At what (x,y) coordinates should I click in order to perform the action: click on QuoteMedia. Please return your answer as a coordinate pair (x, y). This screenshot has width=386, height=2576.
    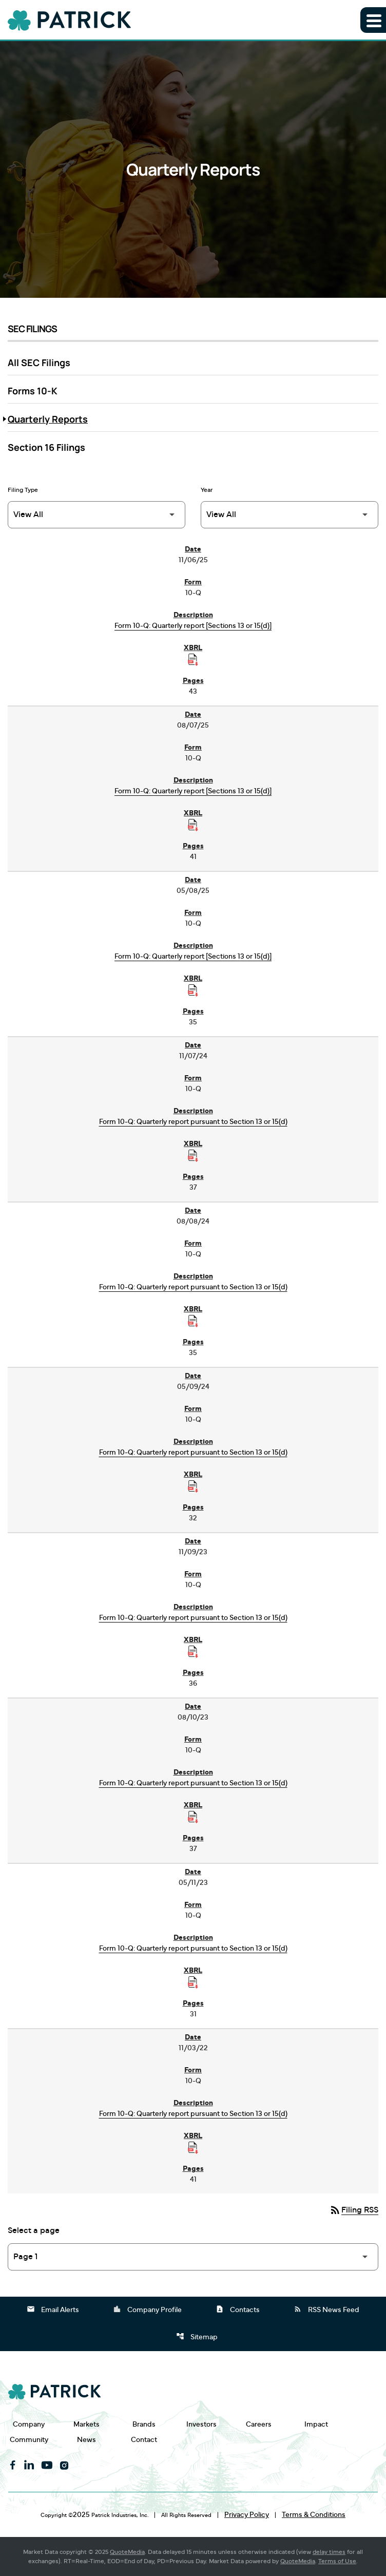
    Looking at the image, I should click on (127, 2552).